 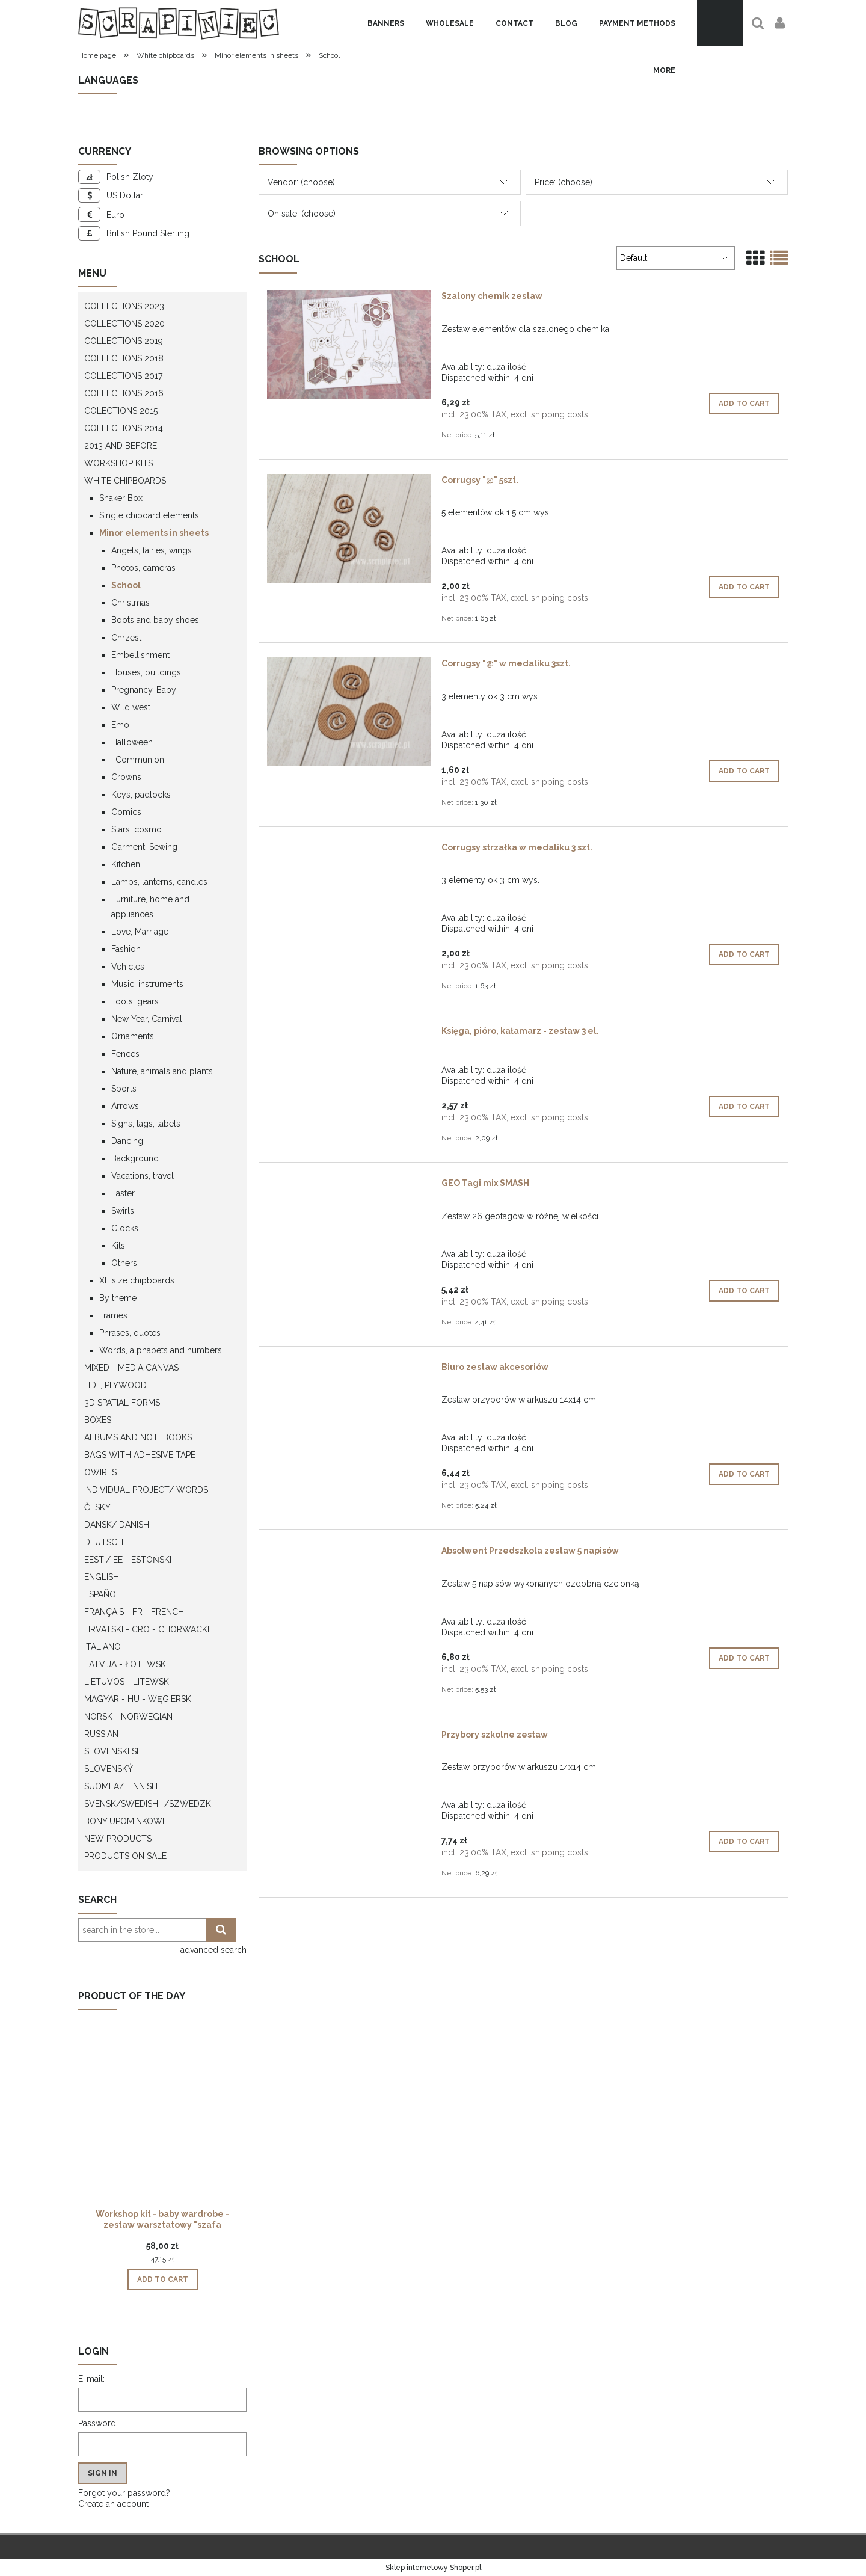 What do you see at coordinates (675, 258) in the screenshot?
I see `[Sort by]` at bounding box center [675, 258].